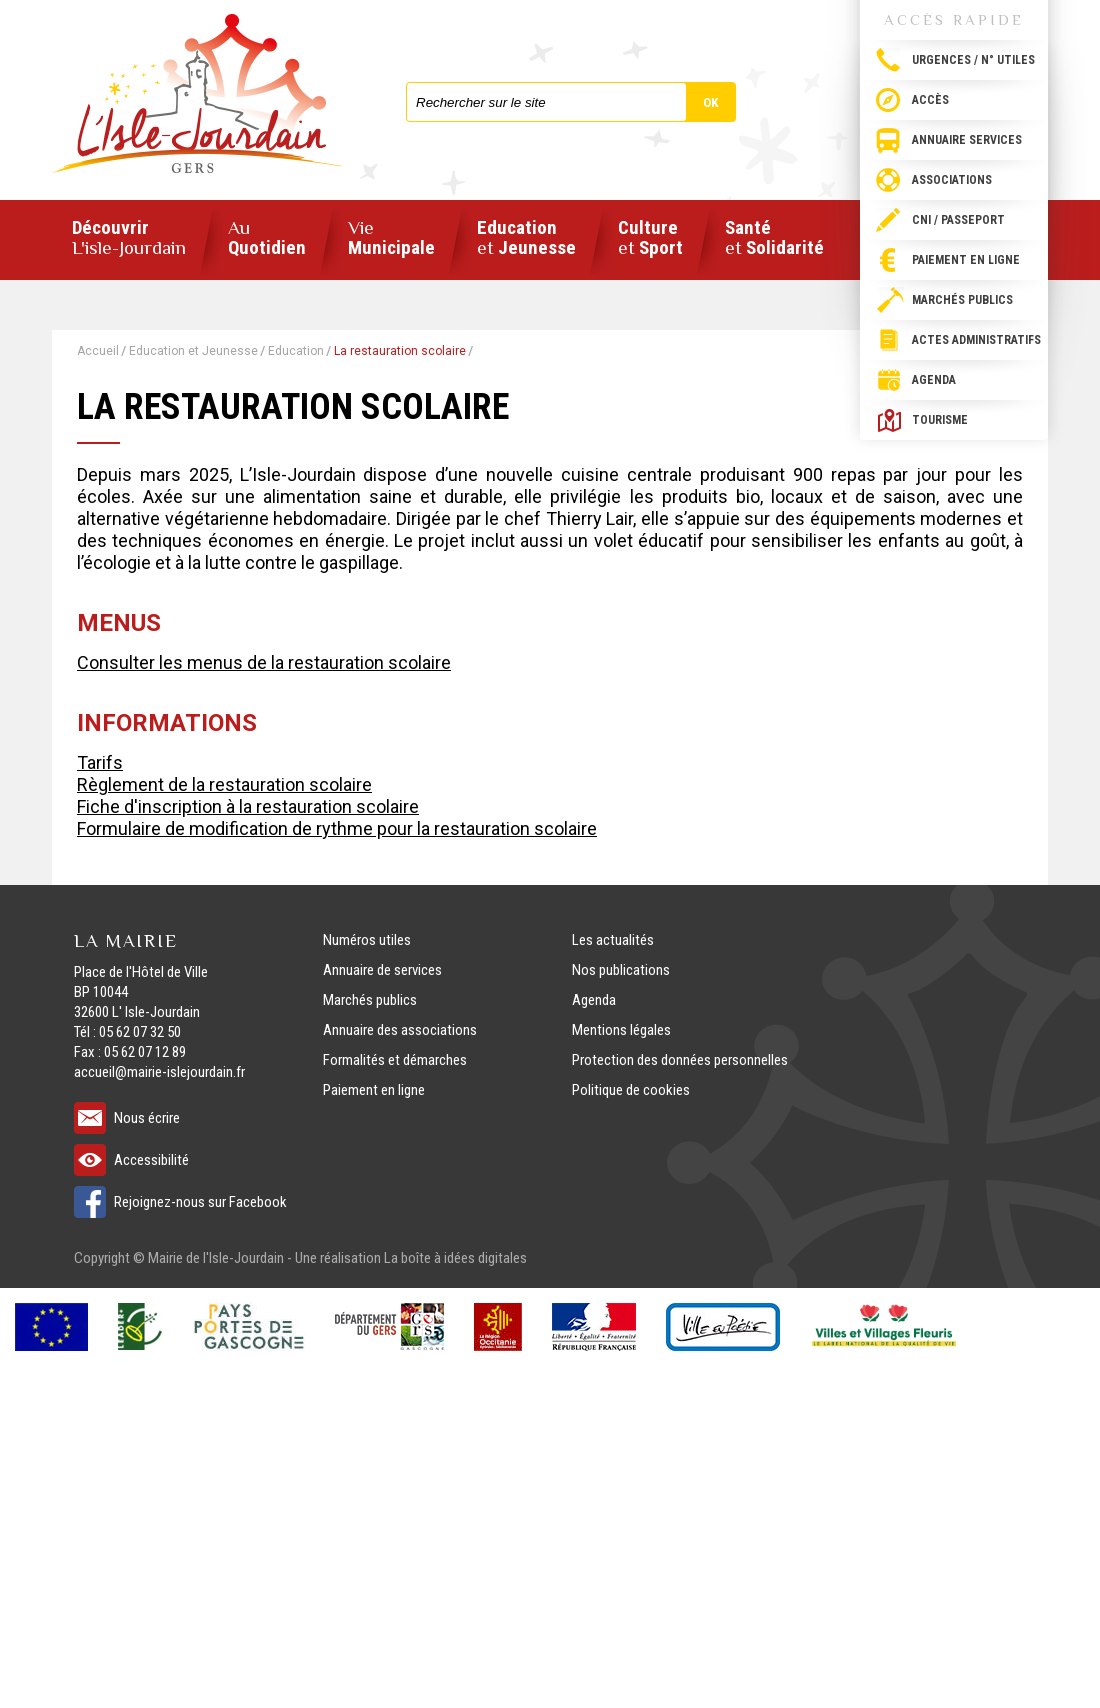 This screenshot has height=1708, width=1100. Describe the element at coordinates (930, 100) in the screenshot. I see `Accès` at that location.